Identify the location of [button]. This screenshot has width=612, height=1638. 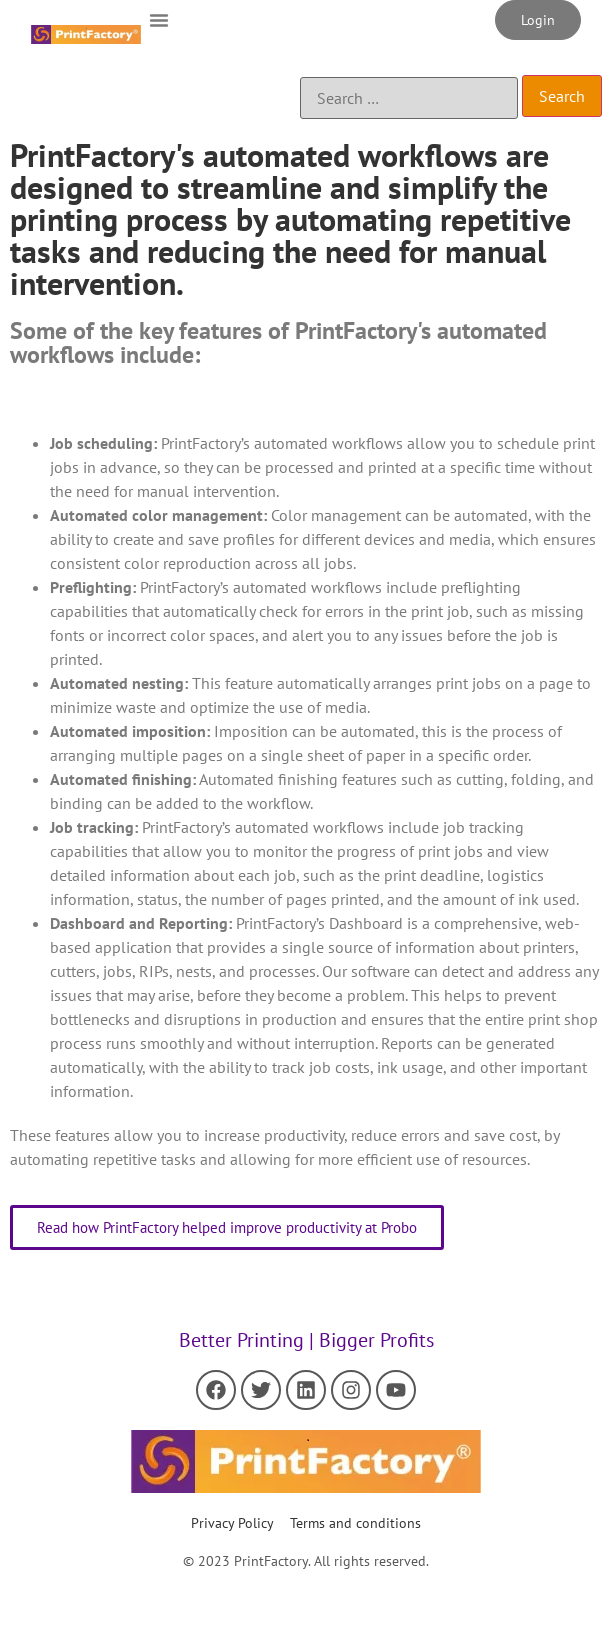
(159, 20).